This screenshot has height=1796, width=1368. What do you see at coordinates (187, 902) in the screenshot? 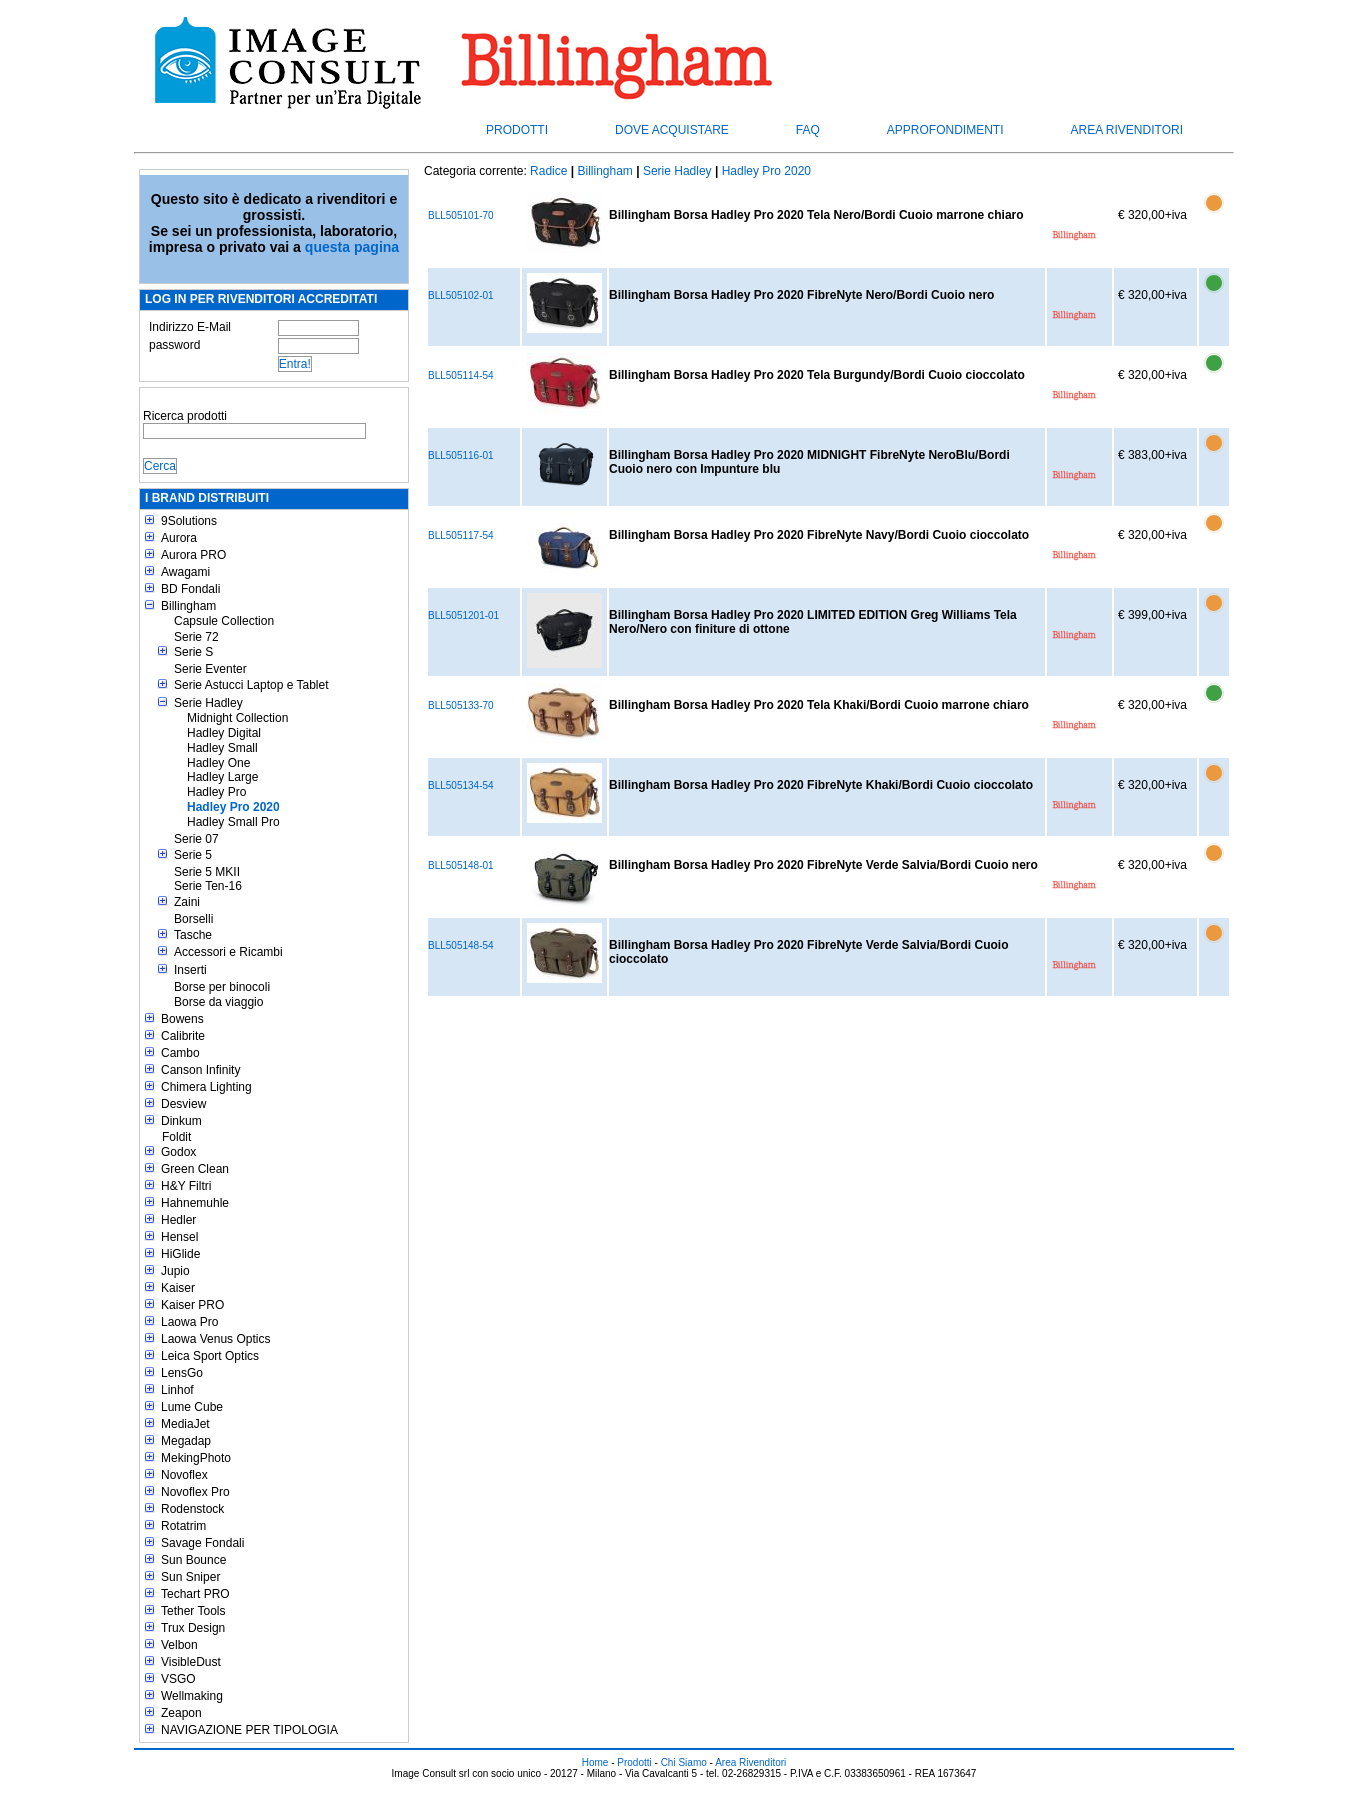
I see `Zaini` at bounding box center [187, 902].